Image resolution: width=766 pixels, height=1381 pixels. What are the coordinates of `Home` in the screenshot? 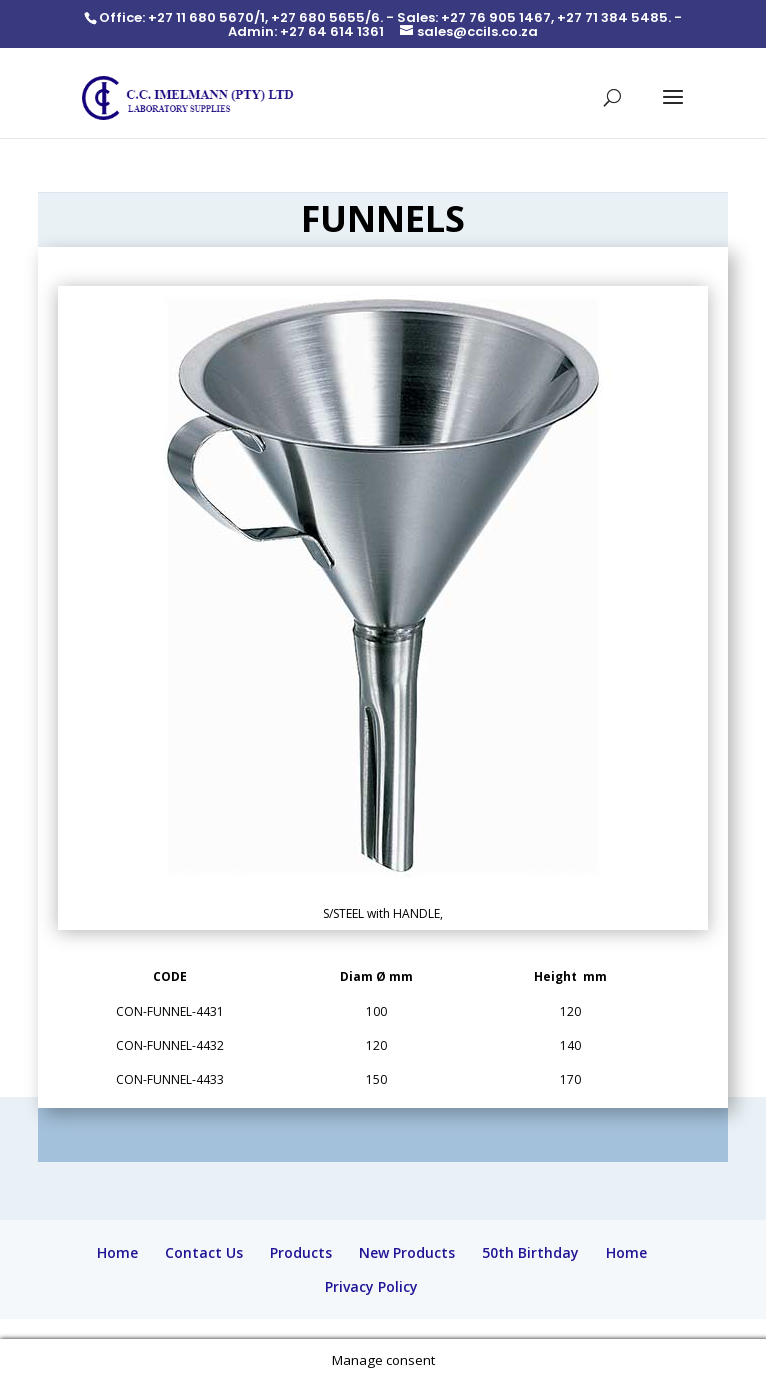 It's located at (117, 1252).